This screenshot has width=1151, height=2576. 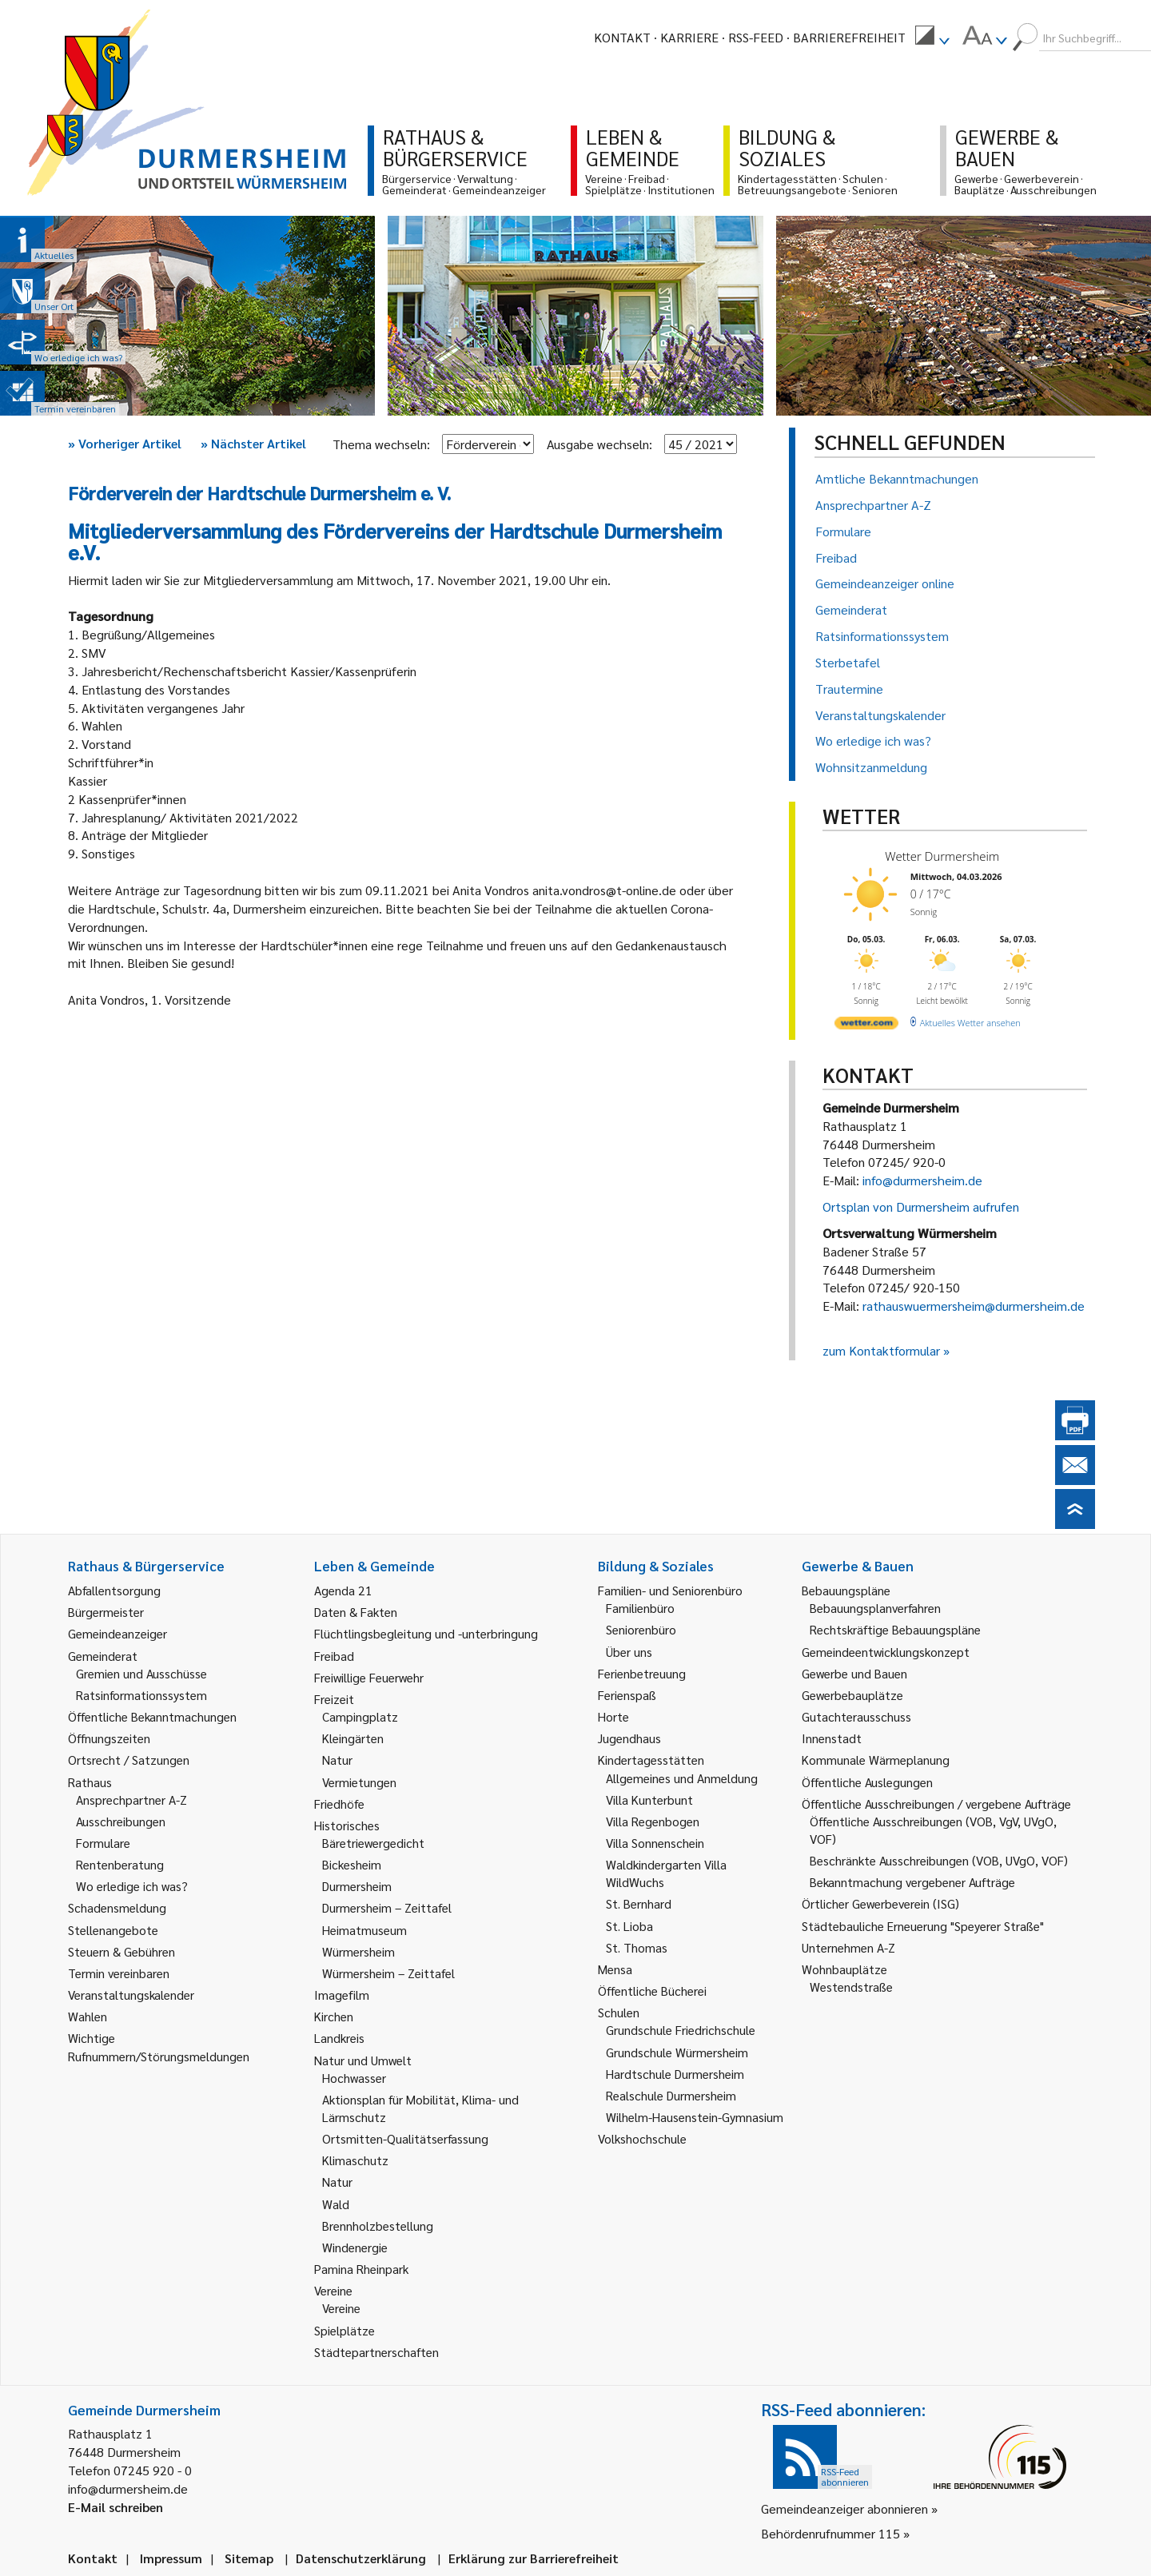 What do you see at coordinates (377, 2225) in the screenshot?
I see `Brennholzbestellung [link]` at bounding box center [377, 2225].